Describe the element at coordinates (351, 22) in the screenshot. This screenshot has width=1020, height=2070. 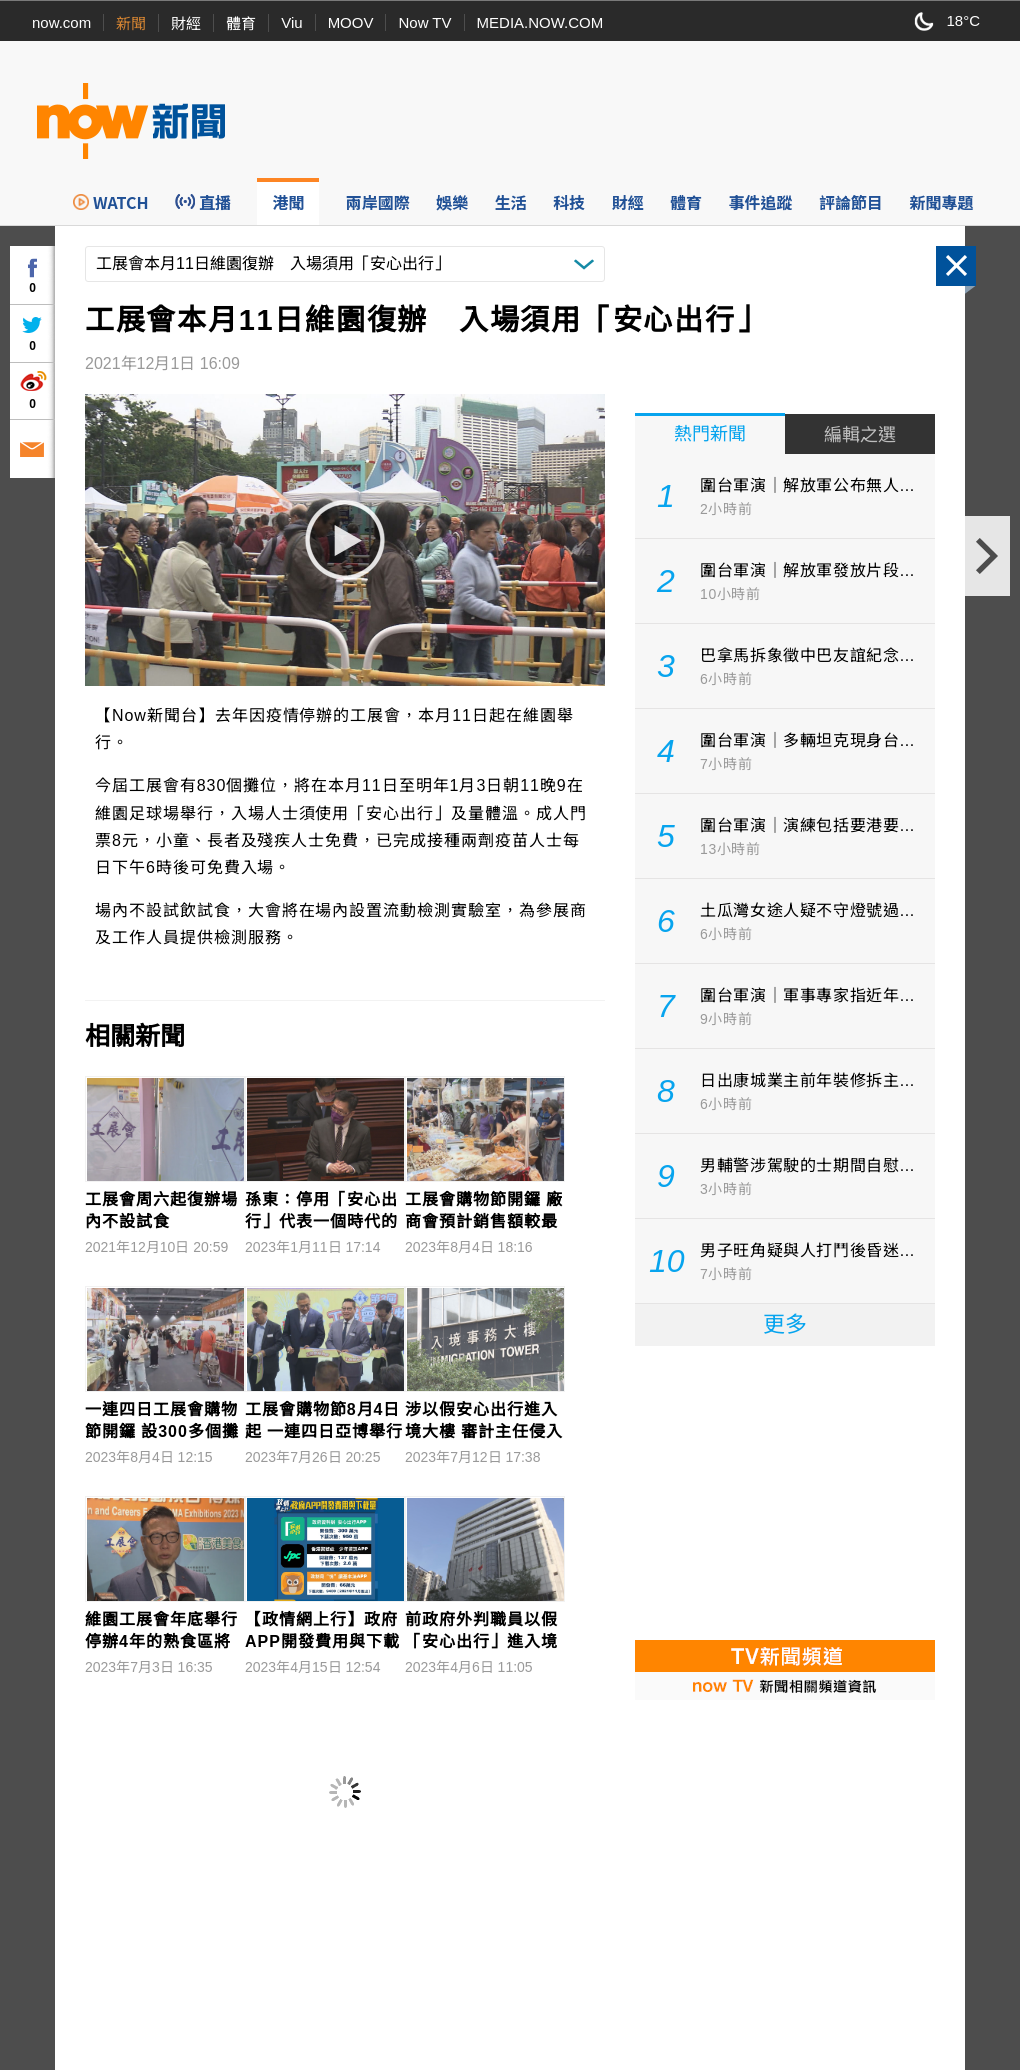
I see `MOOV` at that location.